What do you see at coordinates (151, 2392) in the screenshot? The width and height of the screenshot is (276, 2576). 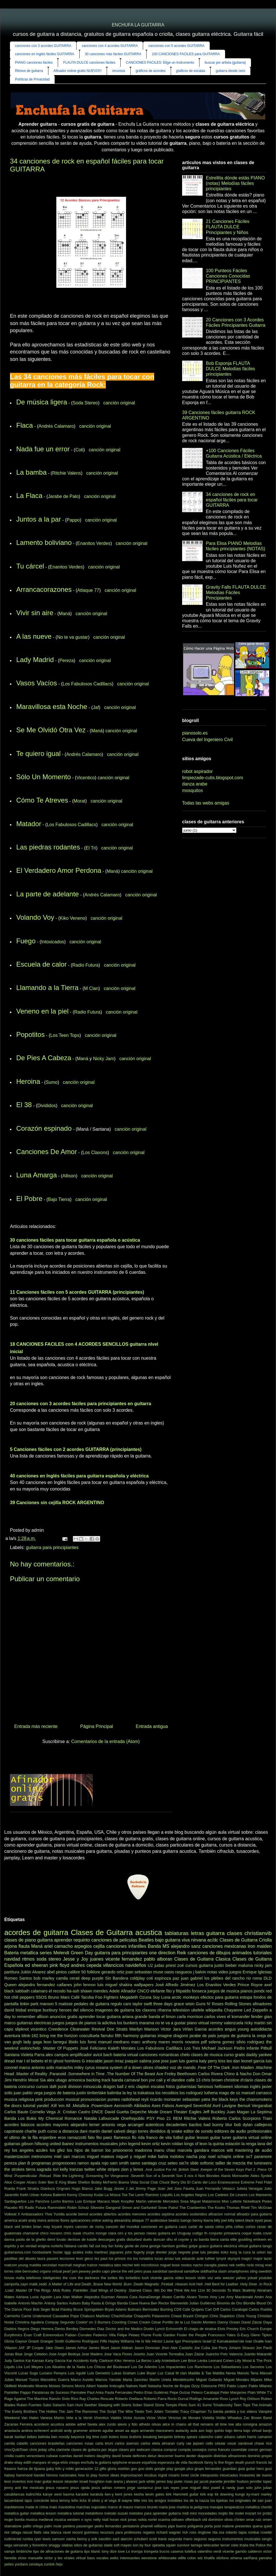 I see `Pedro Elías Gutiérrez` at bounding box center [151, 2392].